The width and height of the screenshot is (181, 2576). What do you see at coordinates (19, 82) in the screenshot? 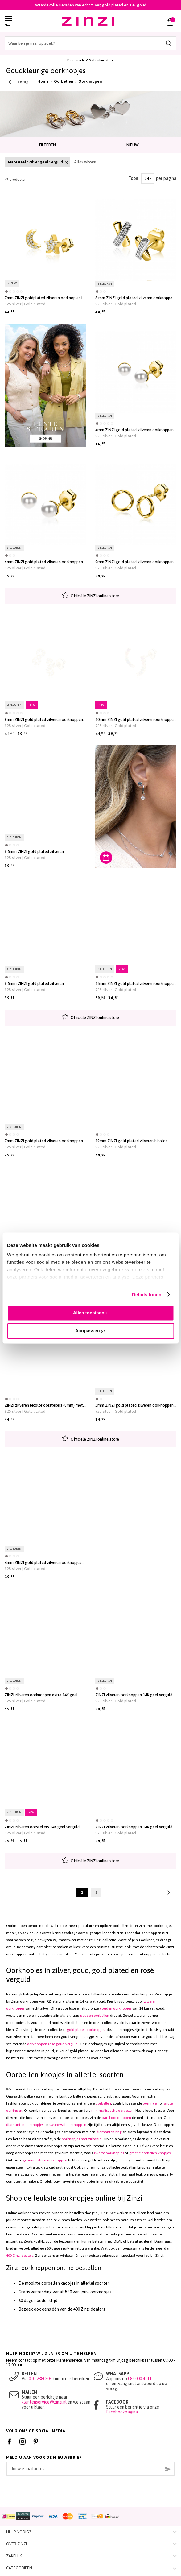
I see `Terug` at bounding box center [19, 82].